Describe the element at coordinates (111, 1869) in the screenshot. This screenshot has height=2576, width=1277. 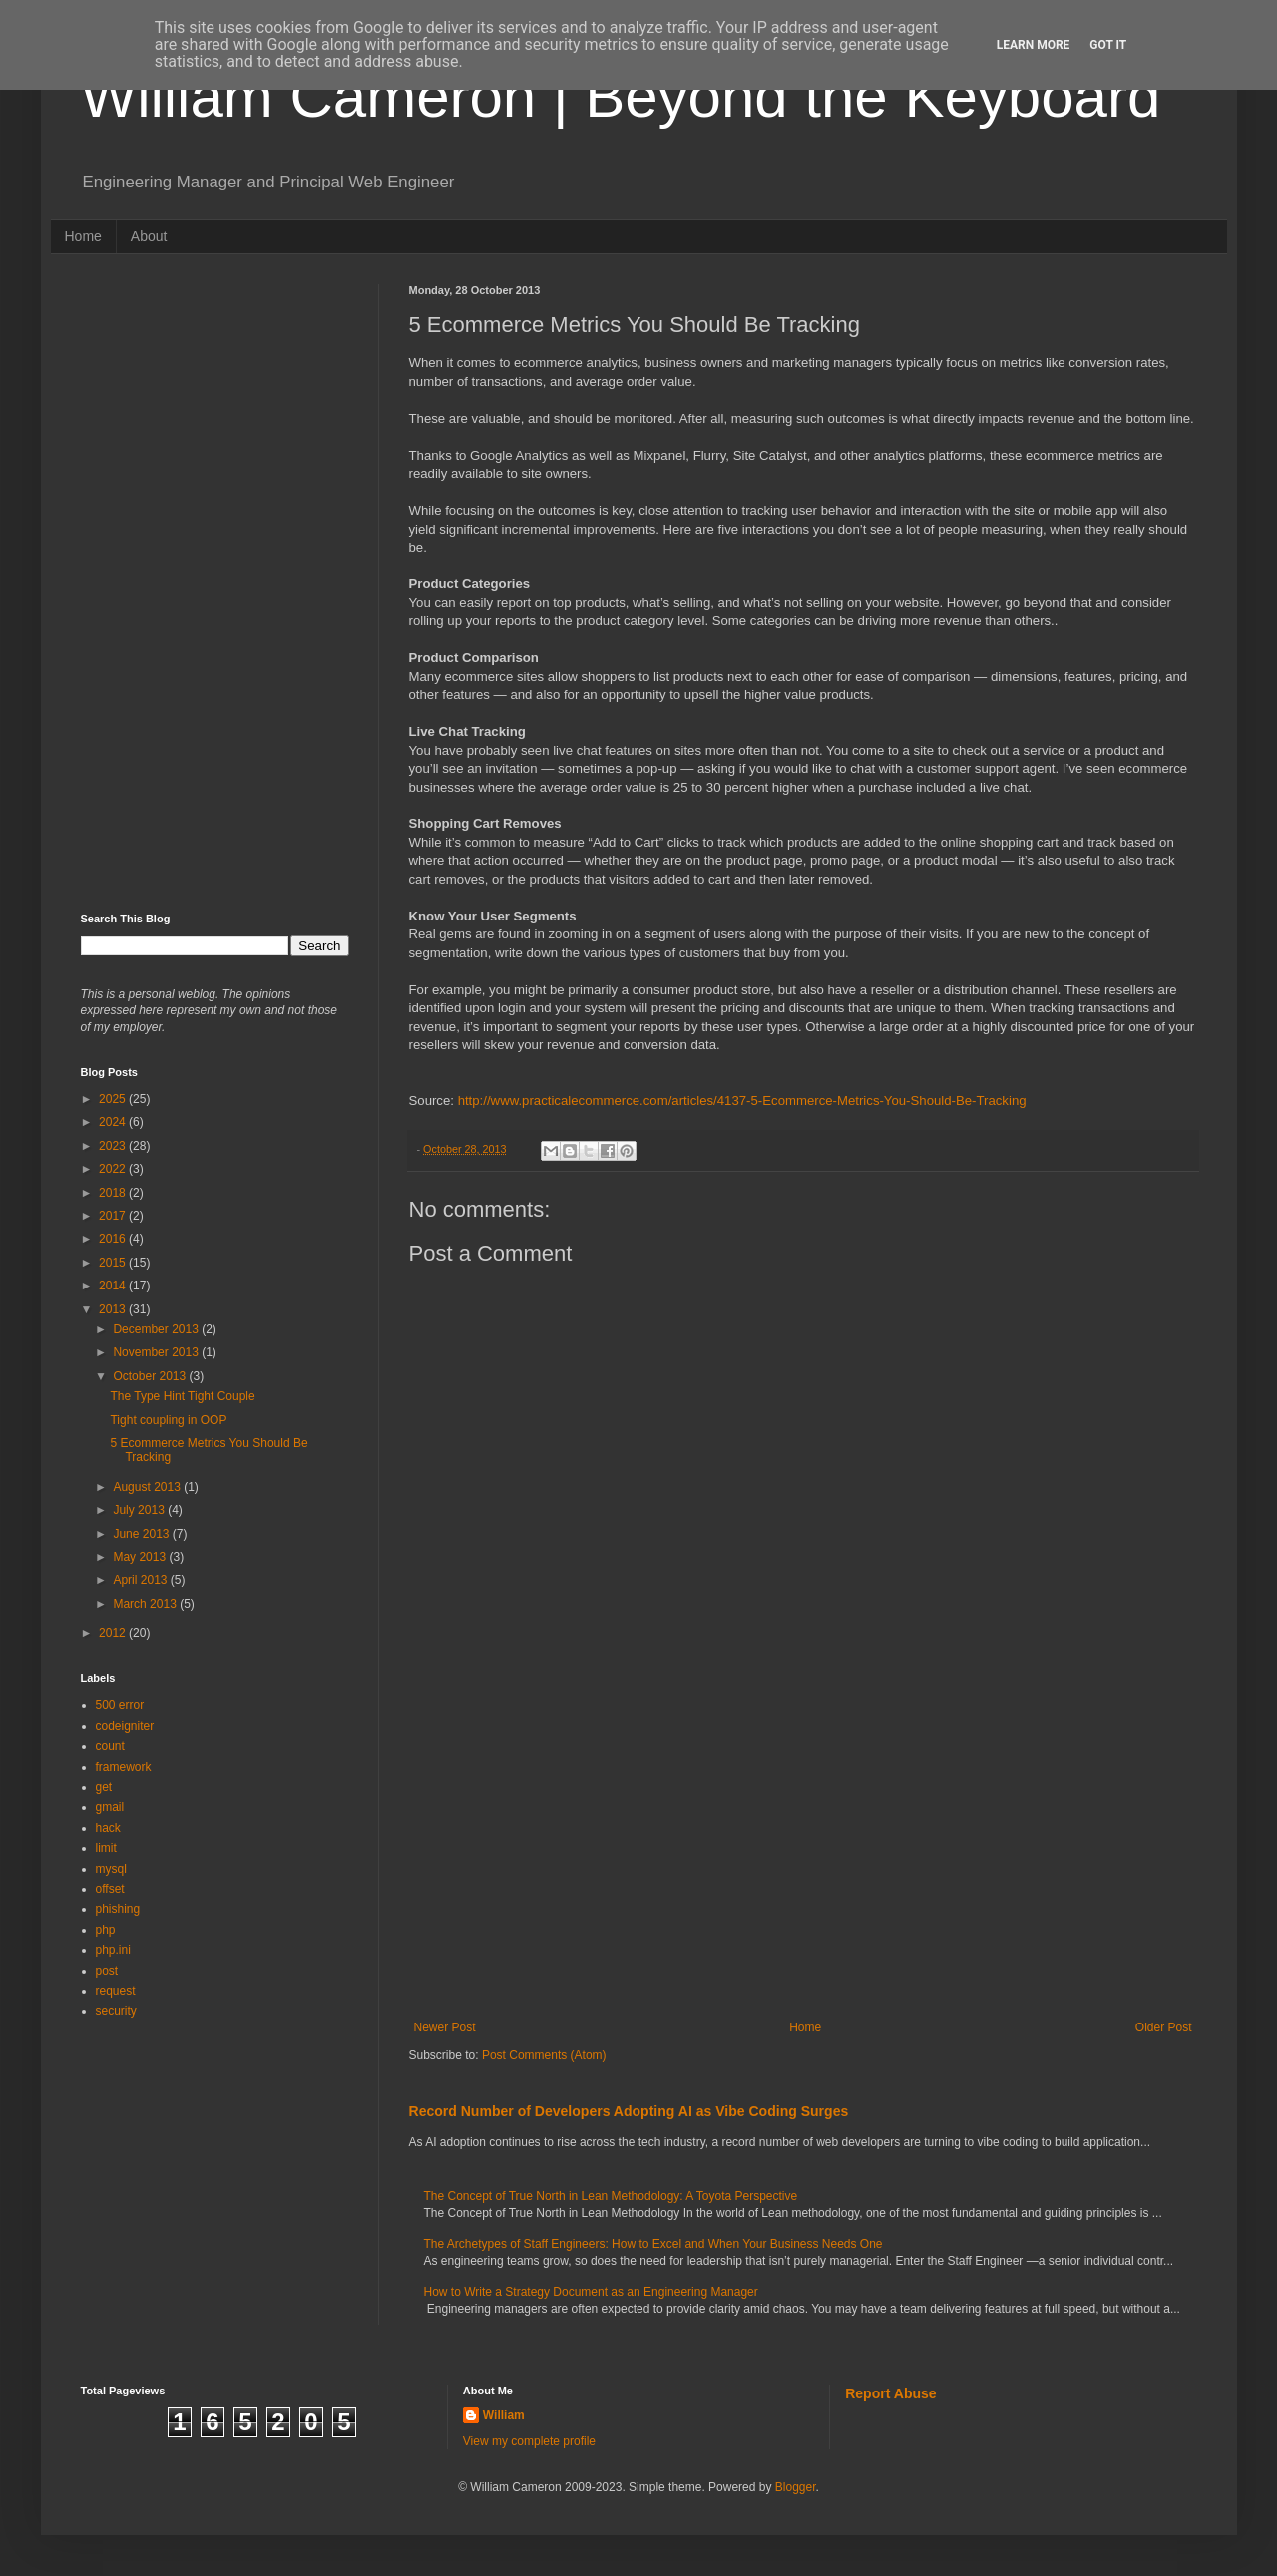
I see `mysql` at that location.